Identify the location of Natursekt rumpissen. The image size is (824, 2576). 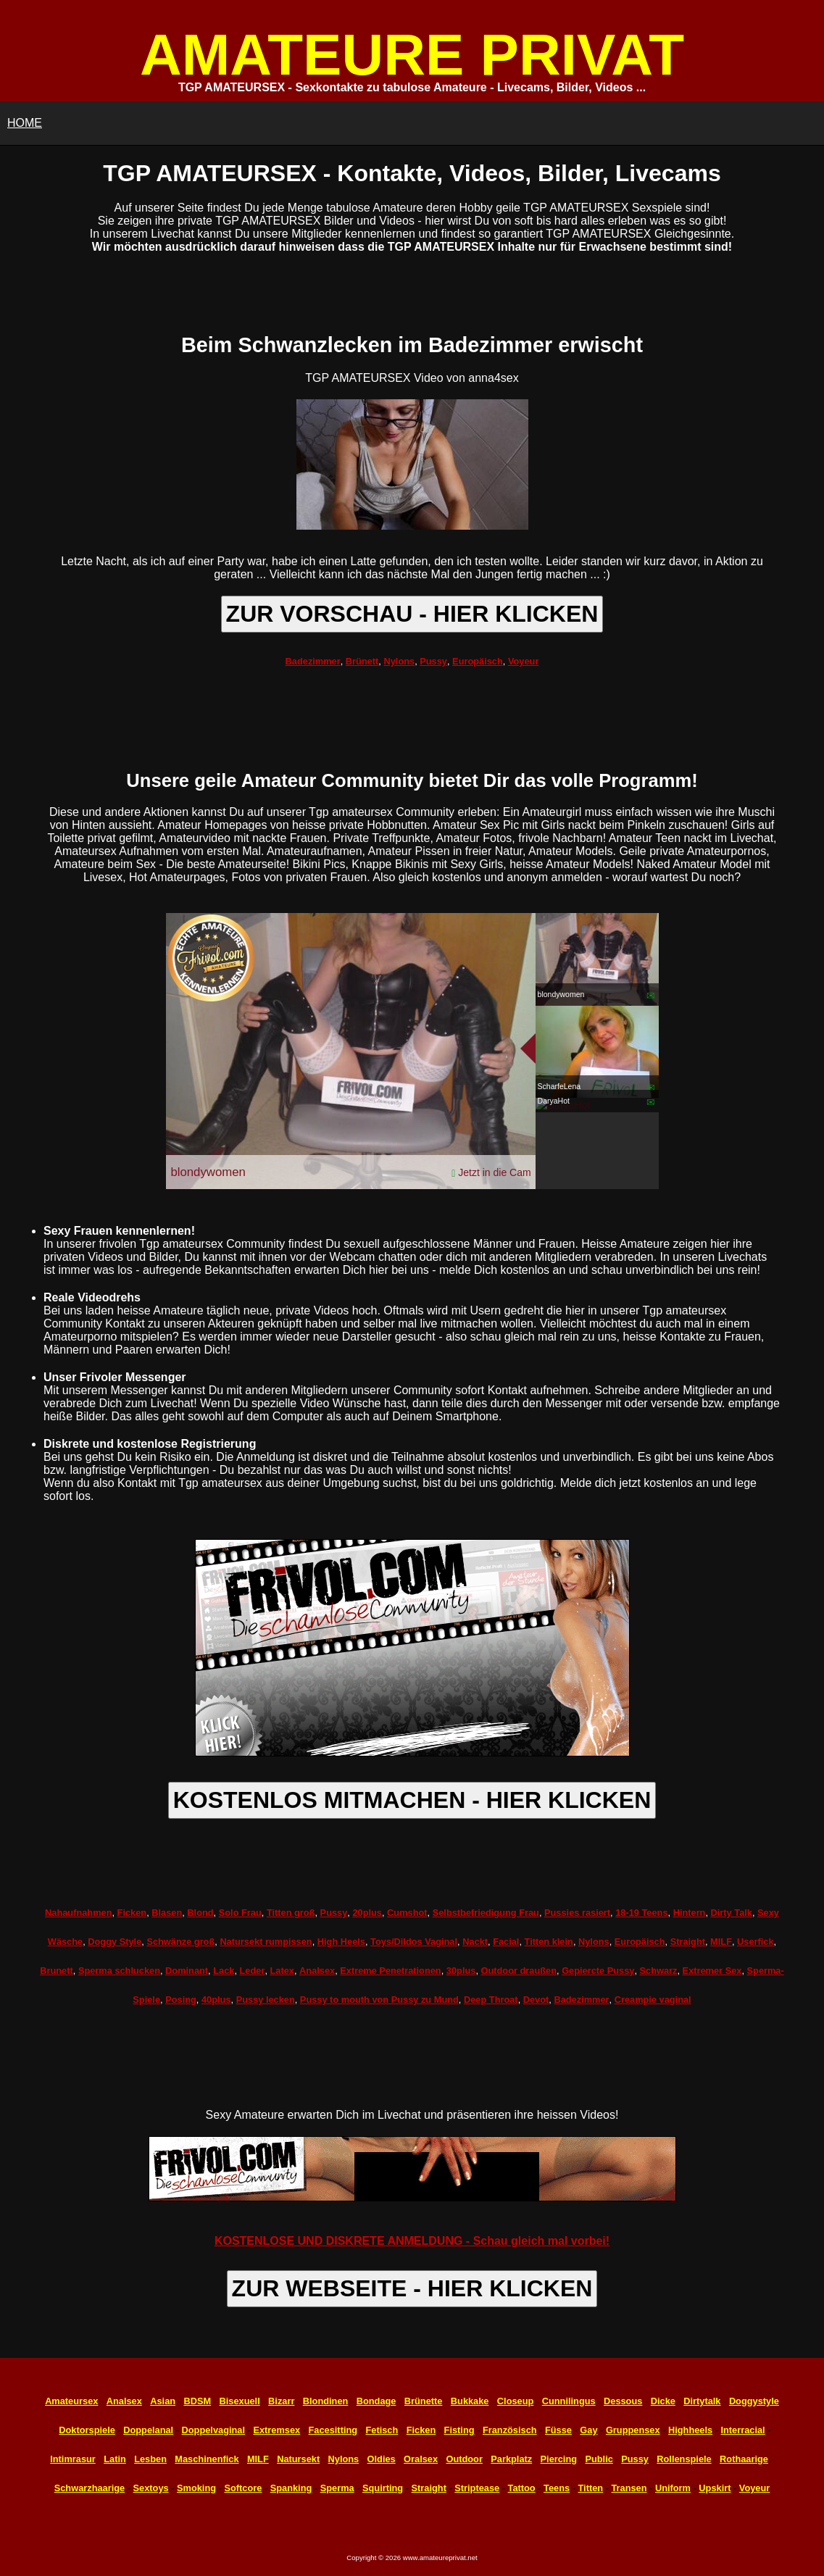
(266, 1941).